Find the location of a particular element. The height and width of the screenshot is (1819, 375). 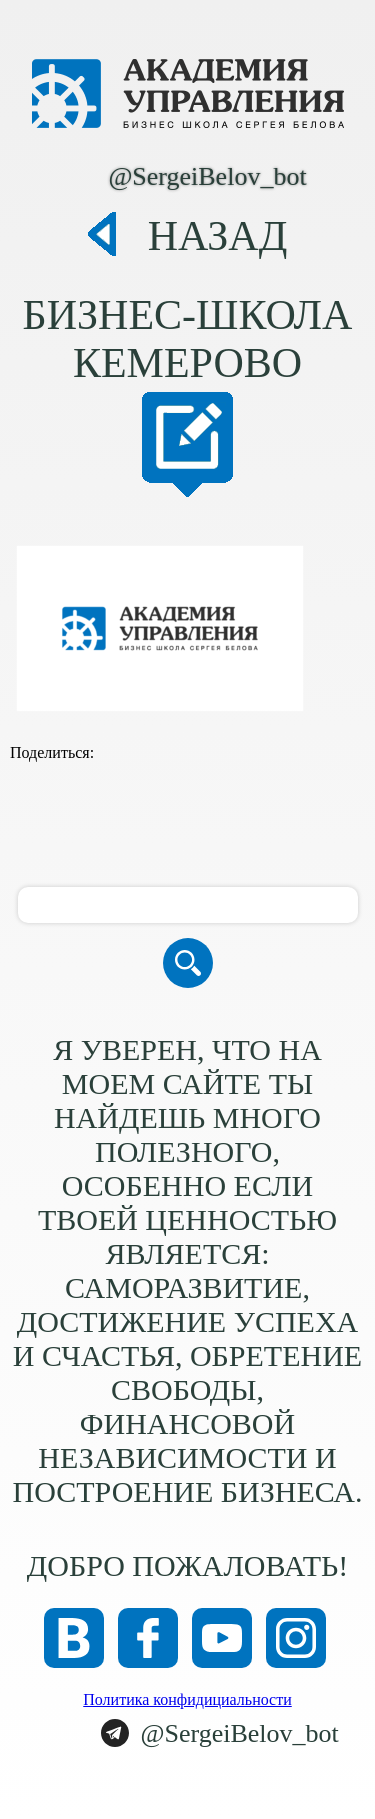

Политика конфидициальности is located at coordinates (187, 1699).